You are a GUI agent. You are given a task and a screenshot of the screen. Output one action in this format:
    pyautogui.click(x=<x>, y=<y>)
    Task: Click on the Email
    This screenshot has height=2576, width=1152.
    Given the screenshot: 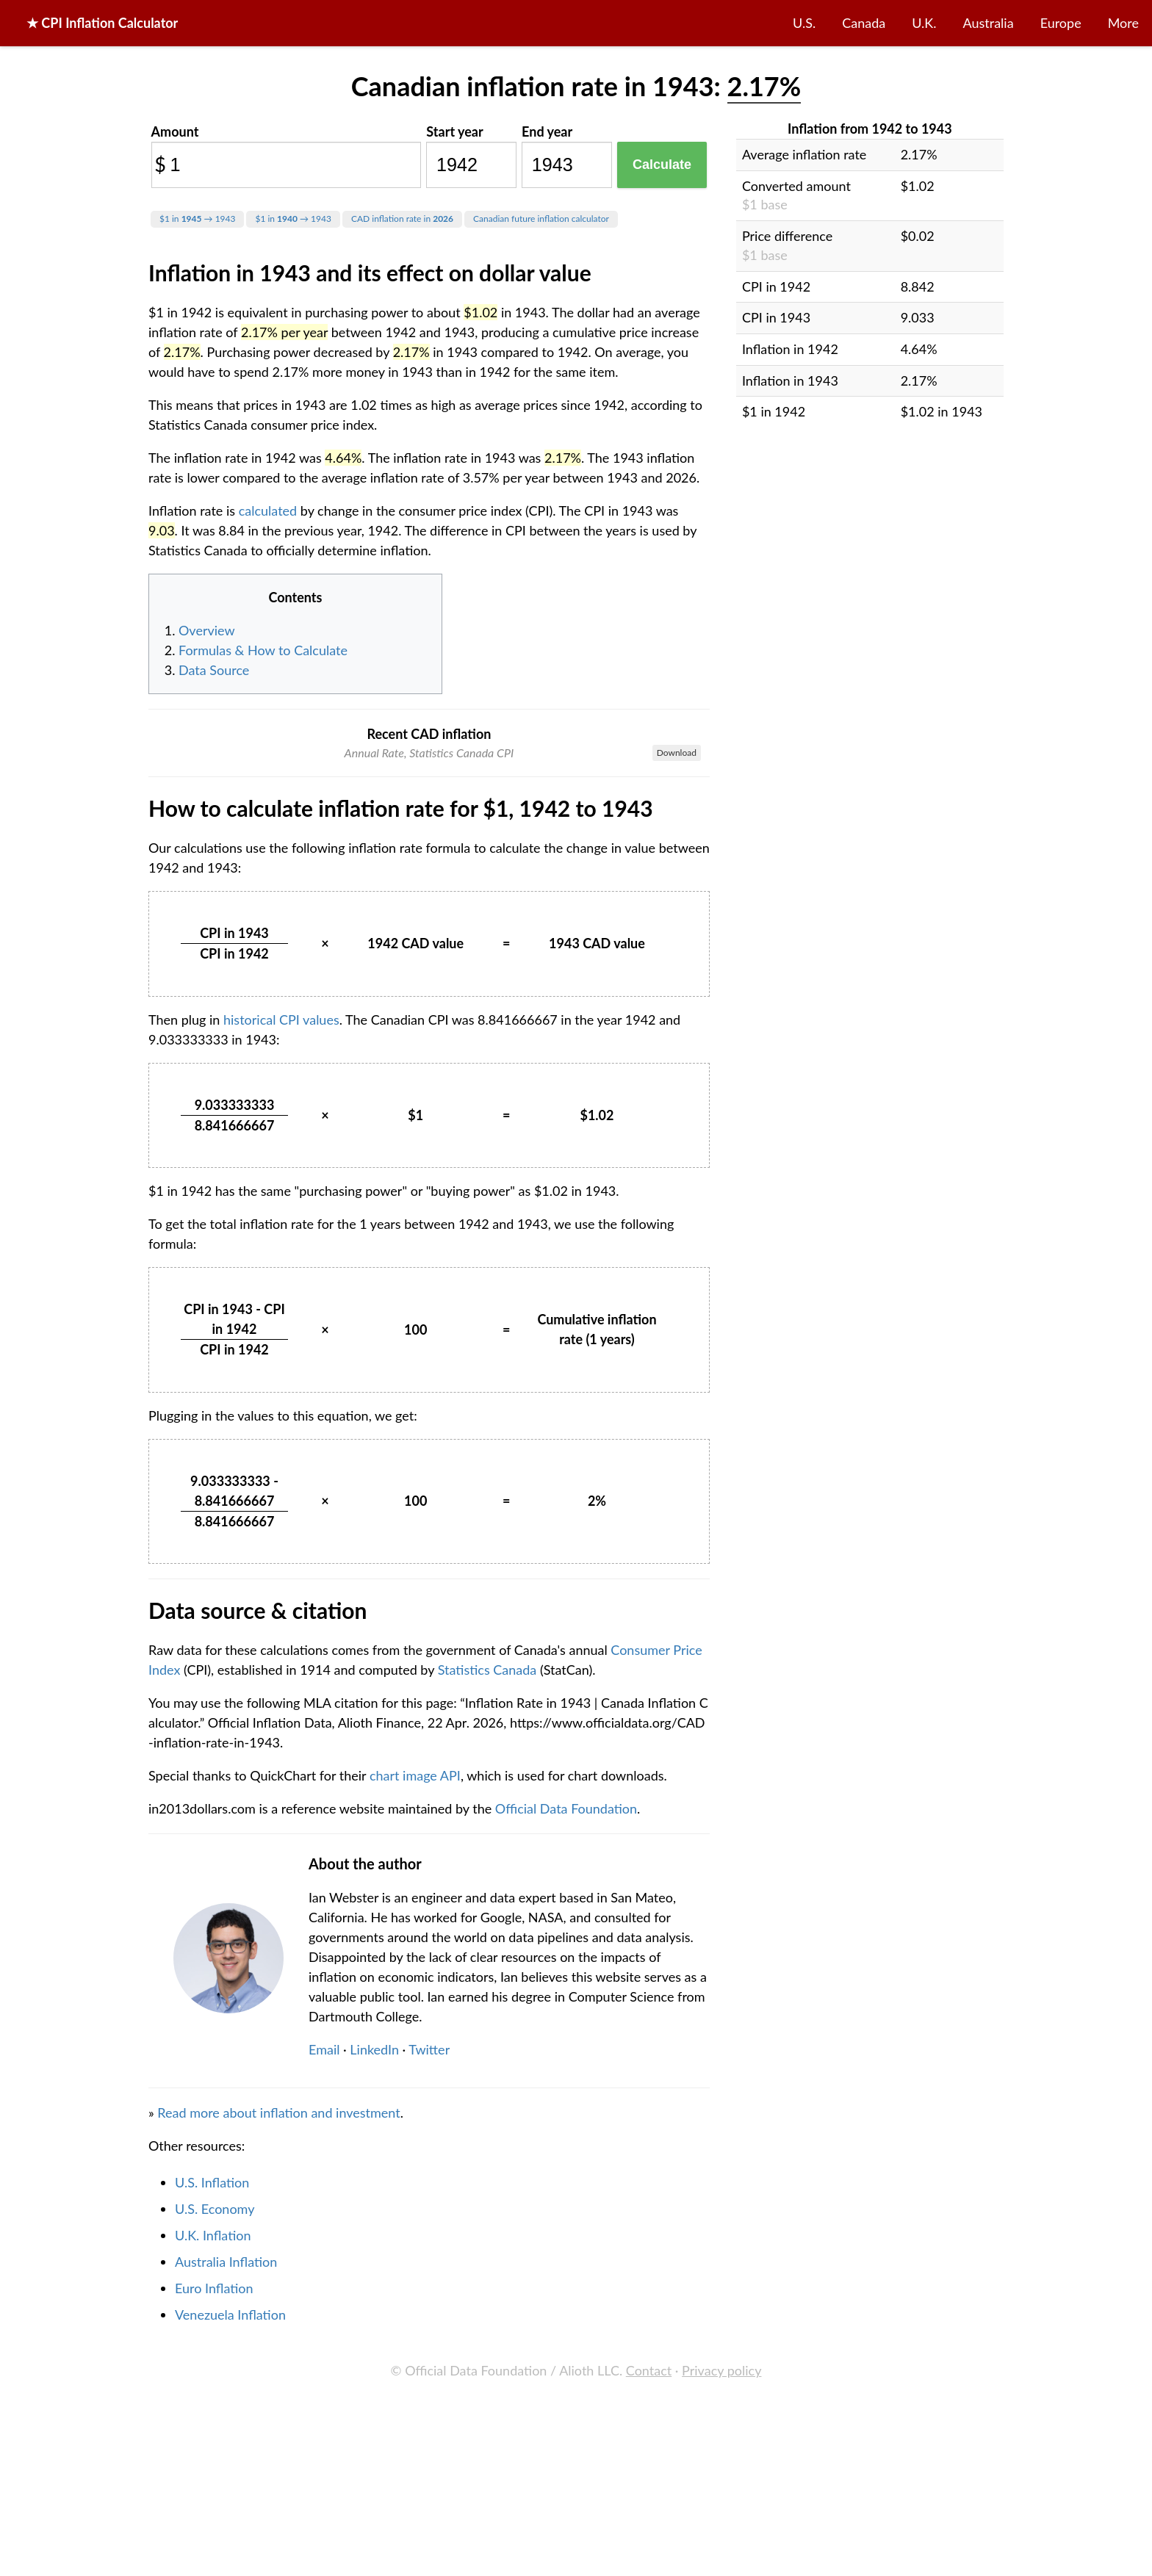 What is the action you would take?
    pyautogui.click(x=324, y=2329)
    